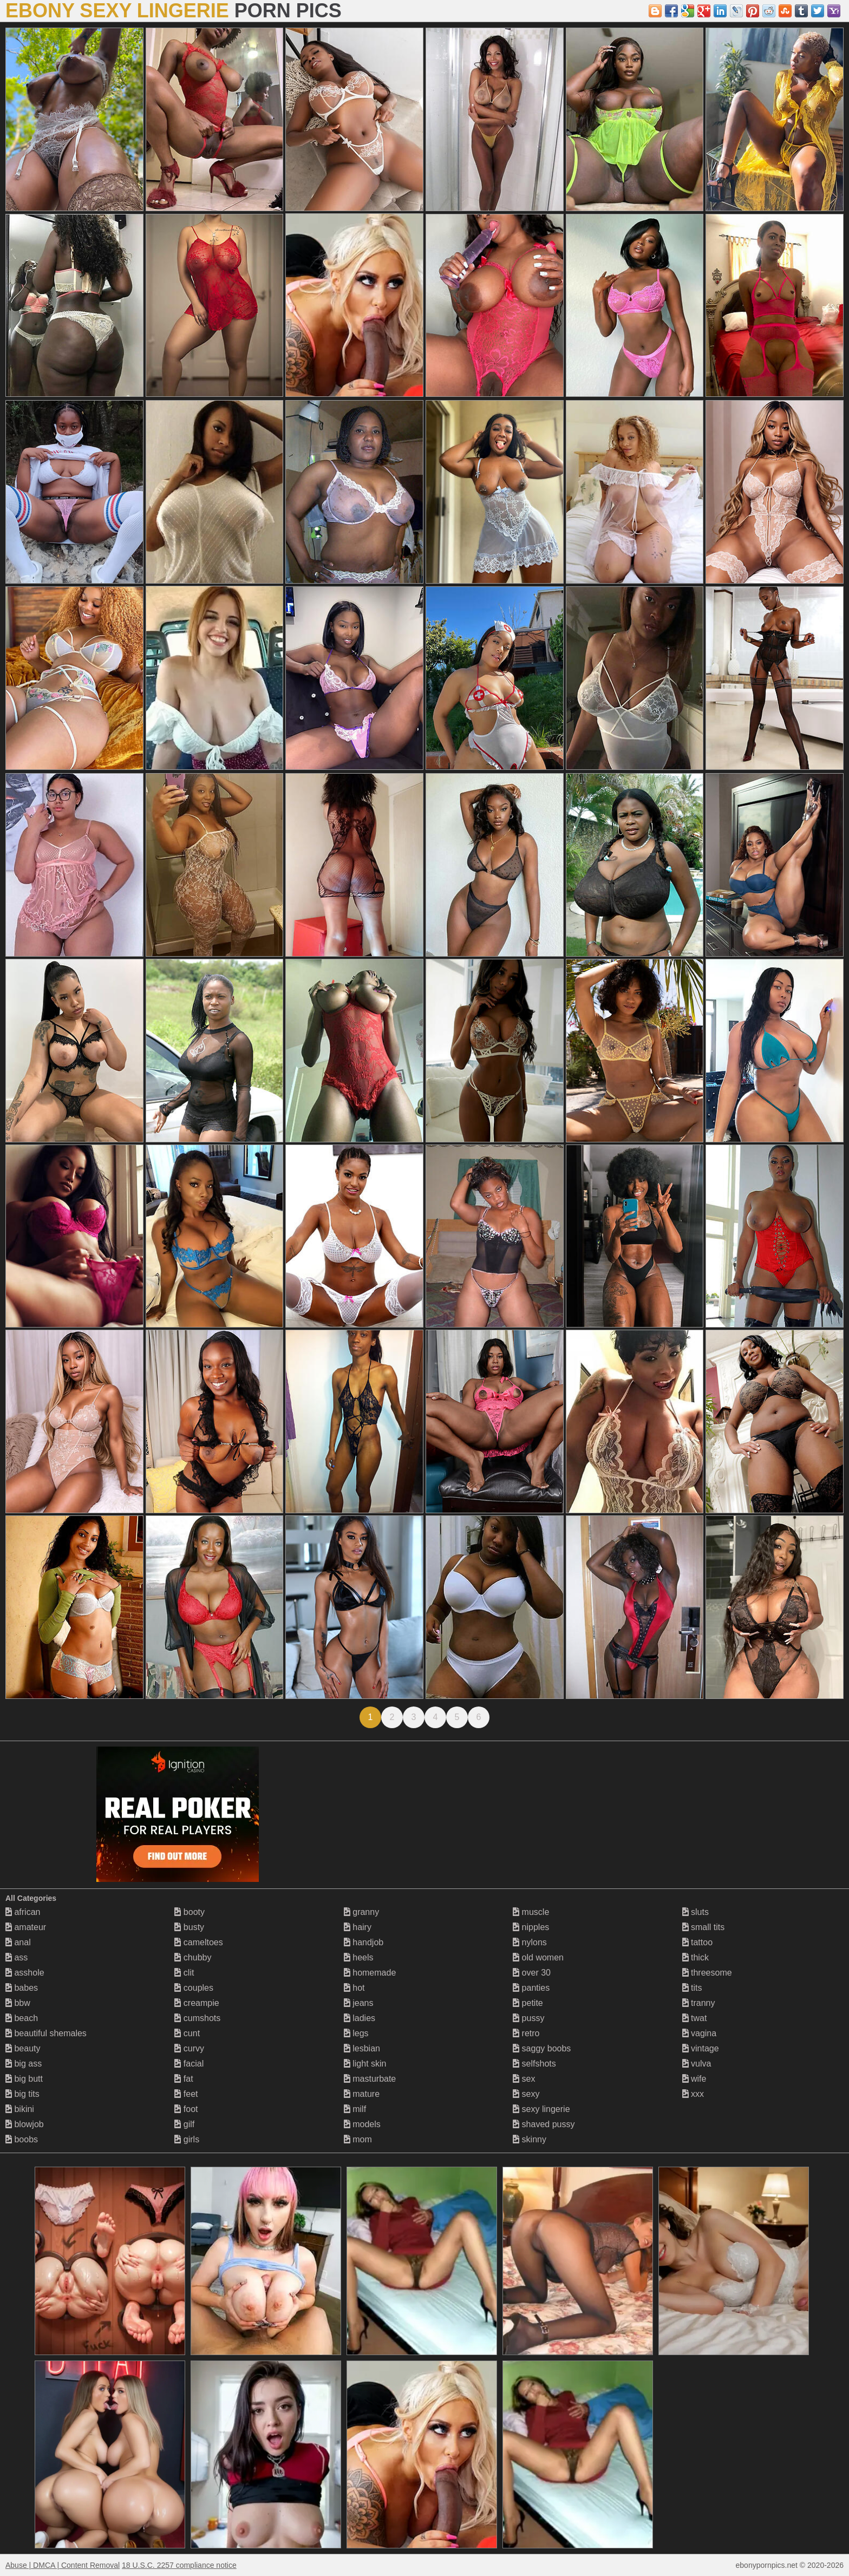  What do you see at coordinates (531, 1927) in the screenshot?
I see `nipples` at bounding box center [531, 1927].